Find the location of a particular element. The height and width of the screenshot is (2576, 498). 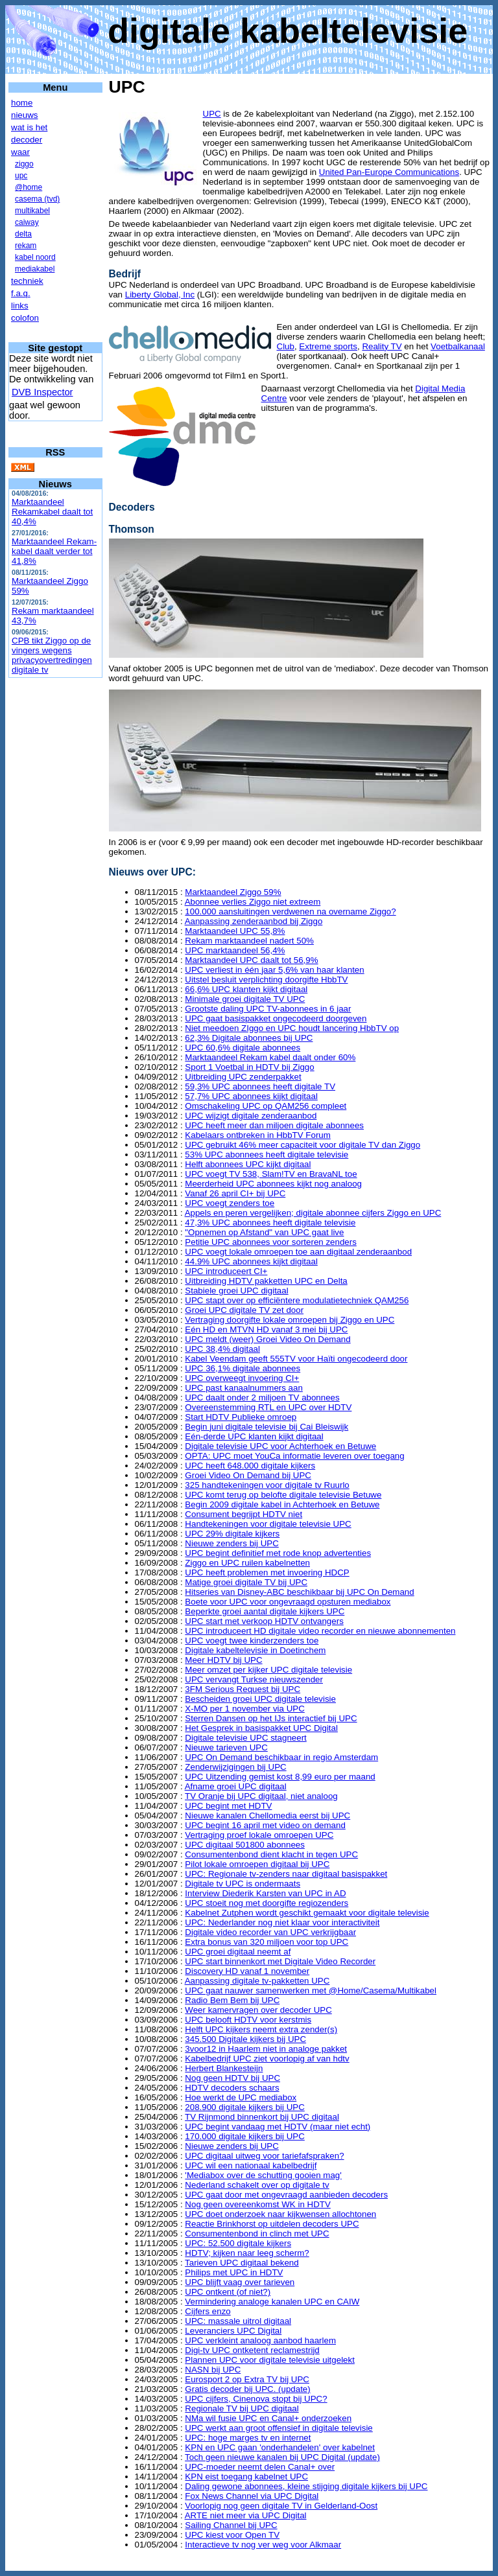

66,6% UPC klanten kijkt digitaal is located at coordinates (246, 989).